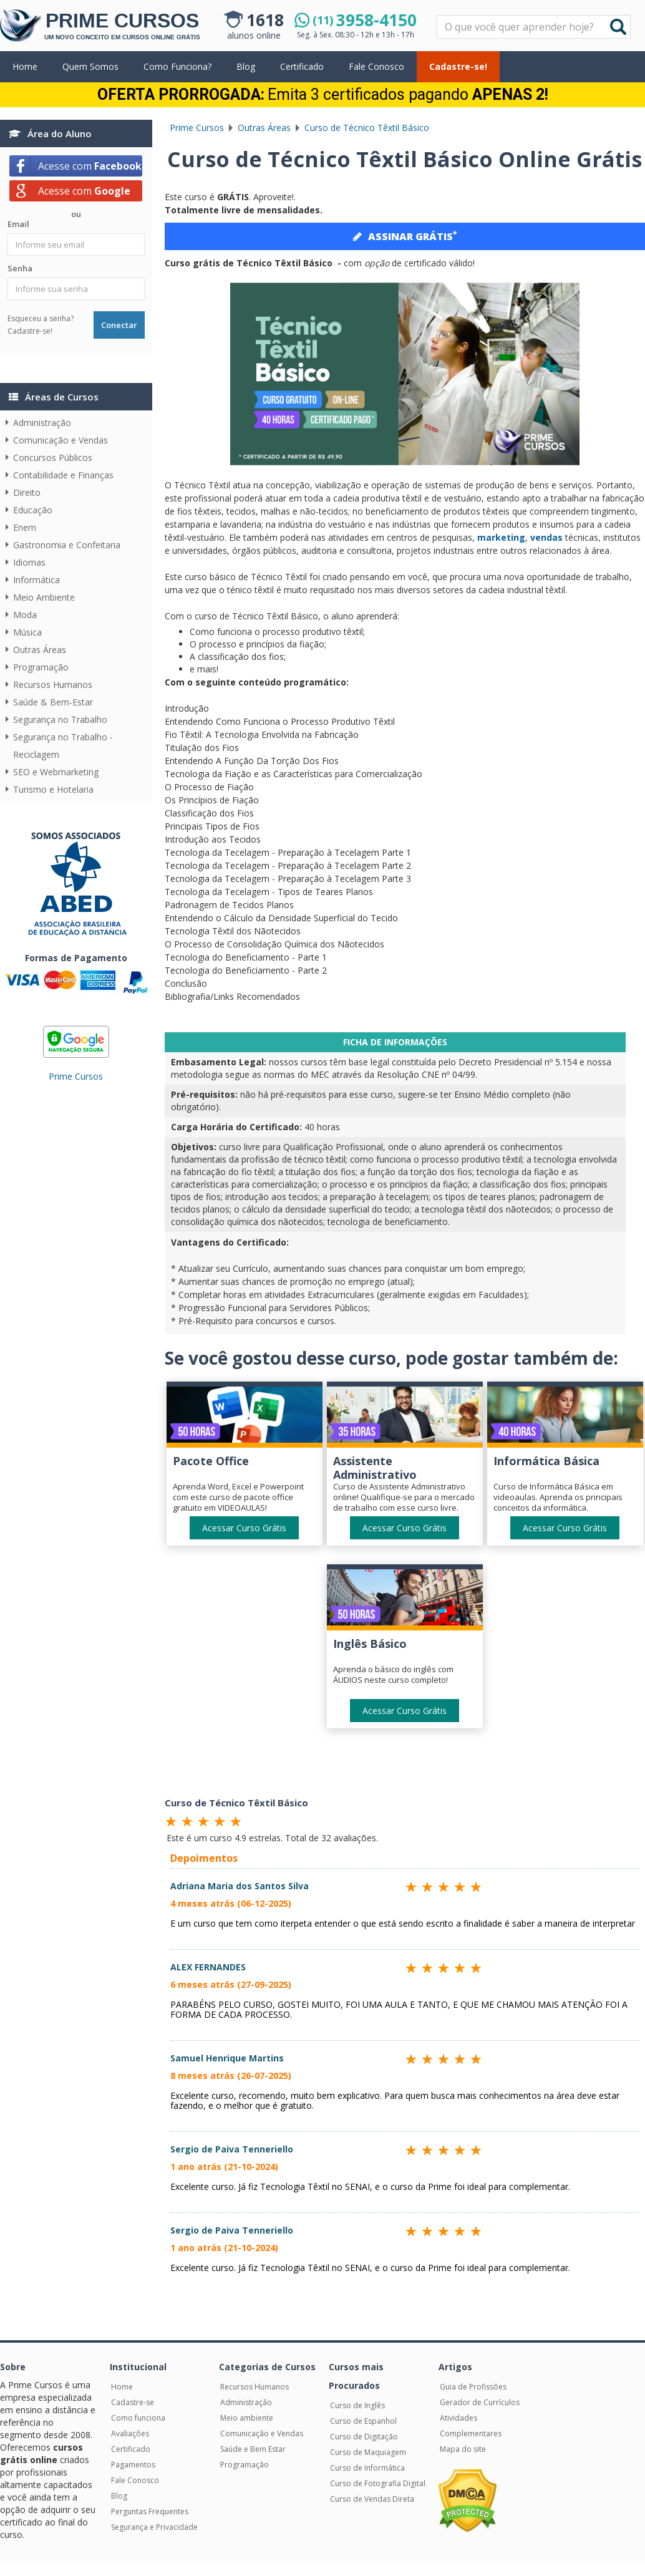  Describe the element at coordinates (244, 1528) in the screenshot. I see `Acessar Curso Grátis` at that location.